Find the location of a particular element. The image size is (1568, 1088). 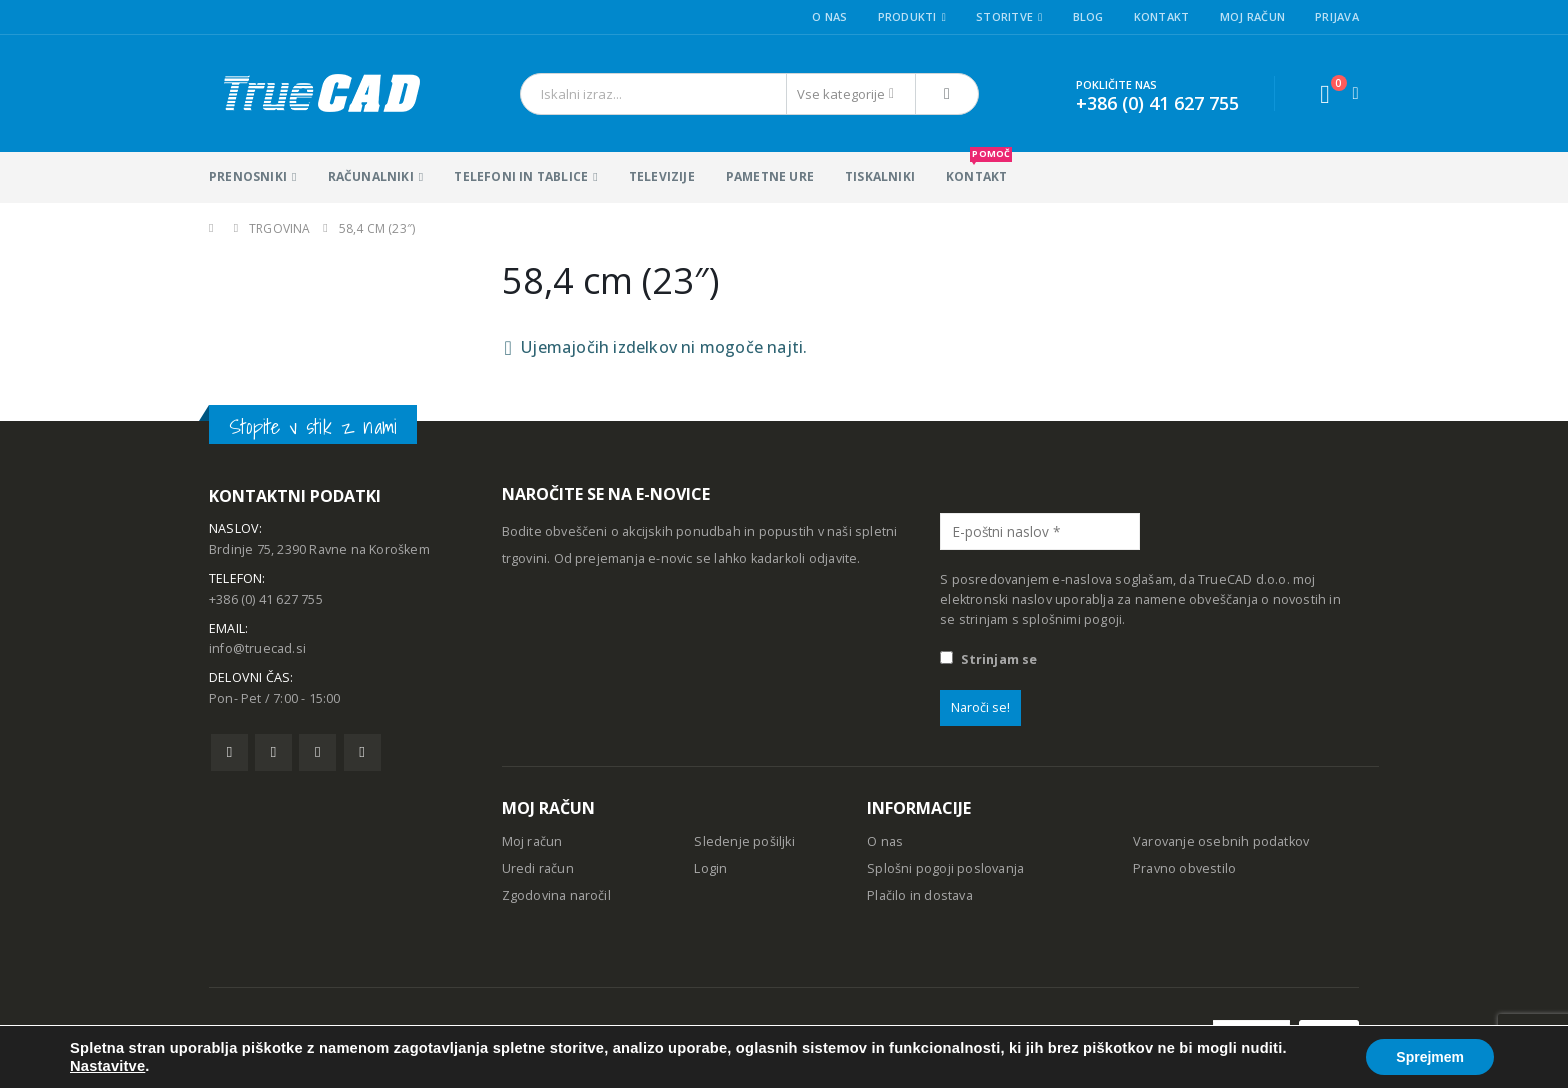

Pravno obvestilo is located at coordinates (1184, 868).